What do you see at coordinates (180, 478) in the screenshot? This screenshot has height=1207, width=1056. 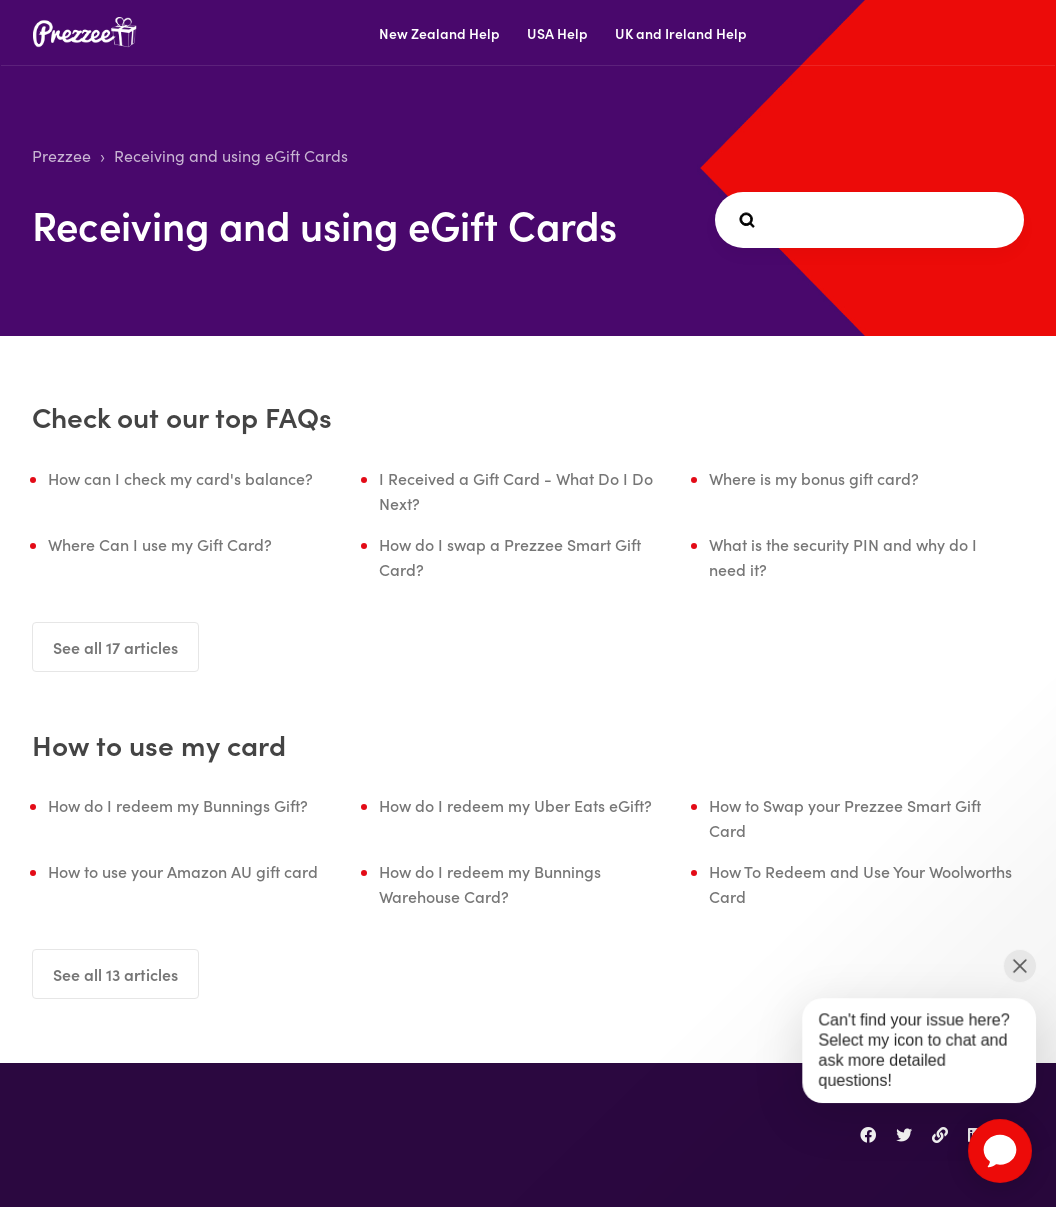 I see `How can I check my card's balance?` at bounding box center [180, 478].